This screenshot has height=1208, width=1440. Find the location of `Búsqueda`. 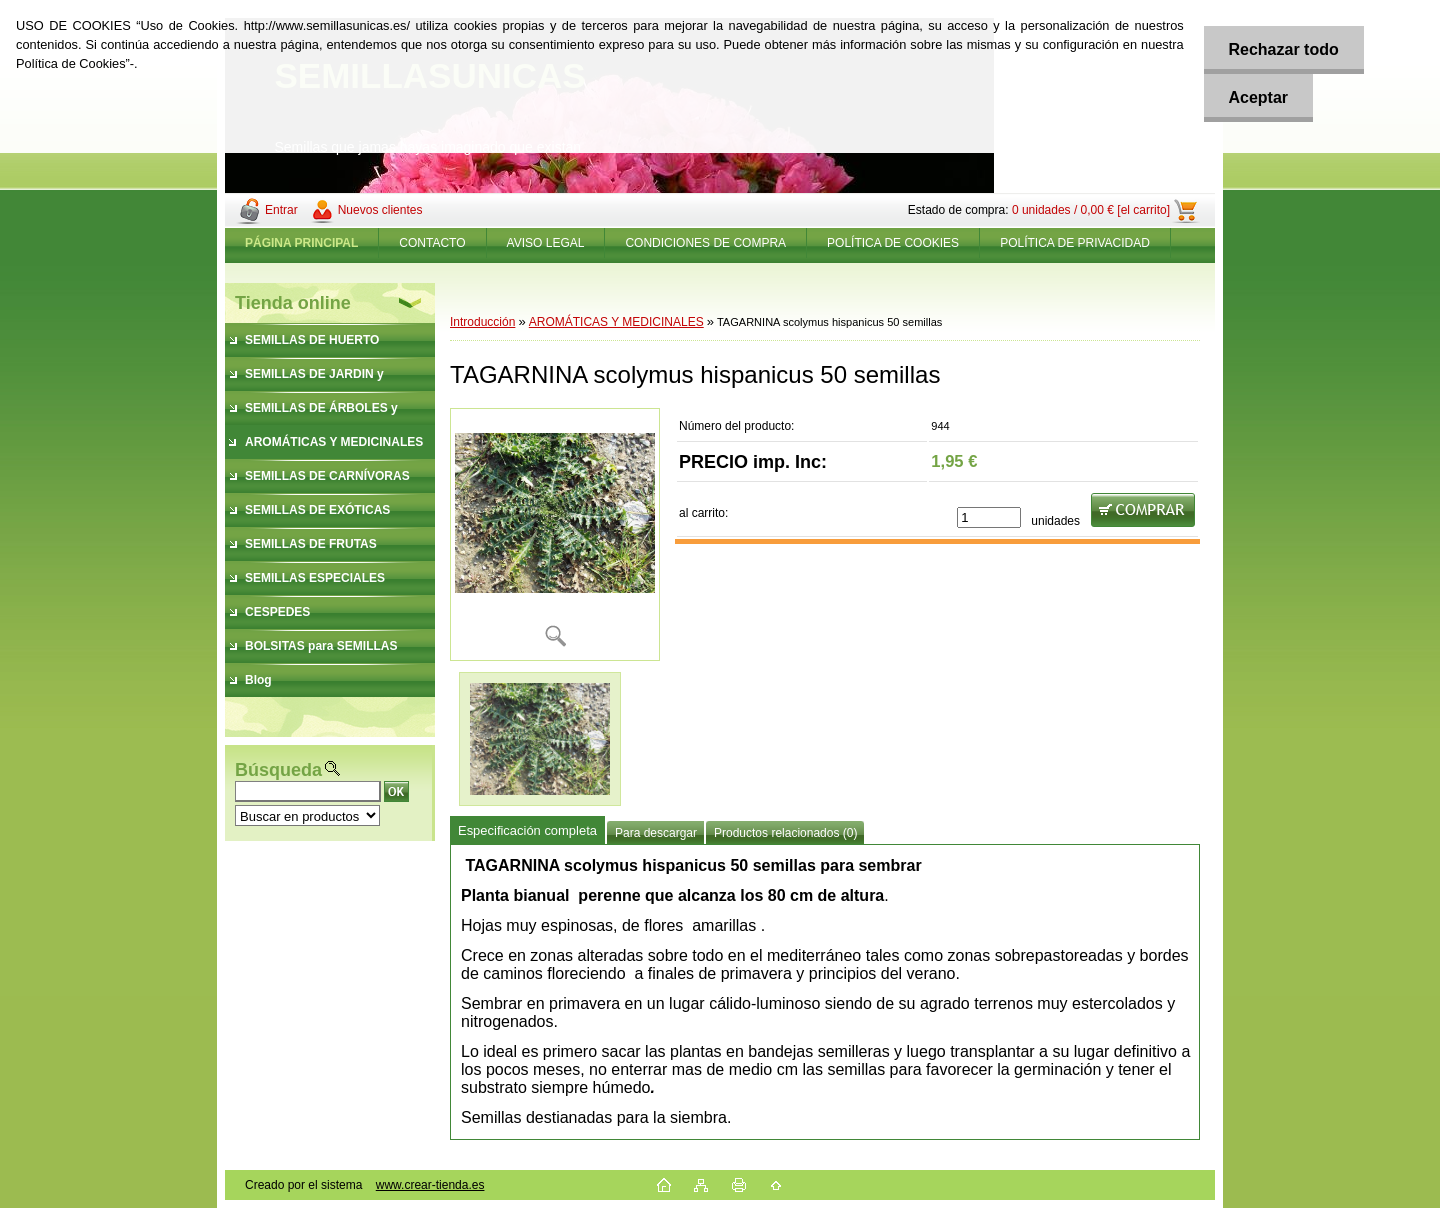

Búsqueda is located at coordinates (278, 770).